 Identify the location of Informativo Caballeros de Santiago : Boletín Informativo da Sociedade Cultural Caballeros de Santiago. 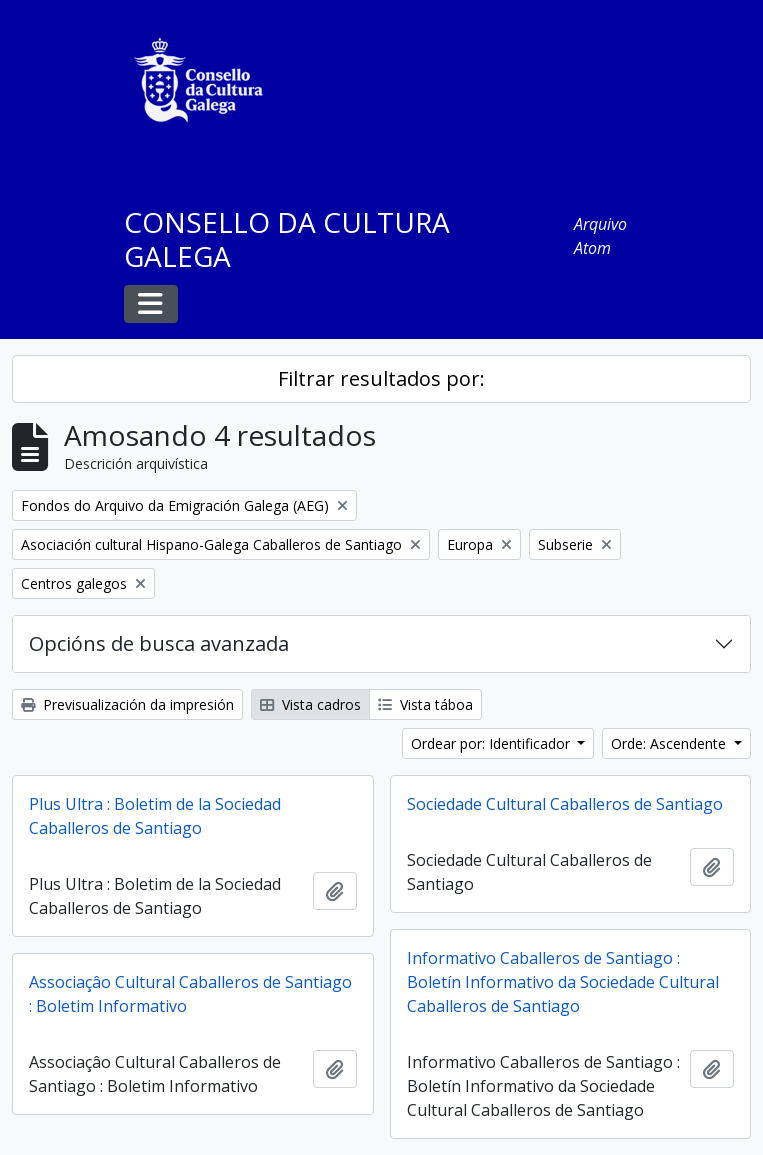
(563, 982).